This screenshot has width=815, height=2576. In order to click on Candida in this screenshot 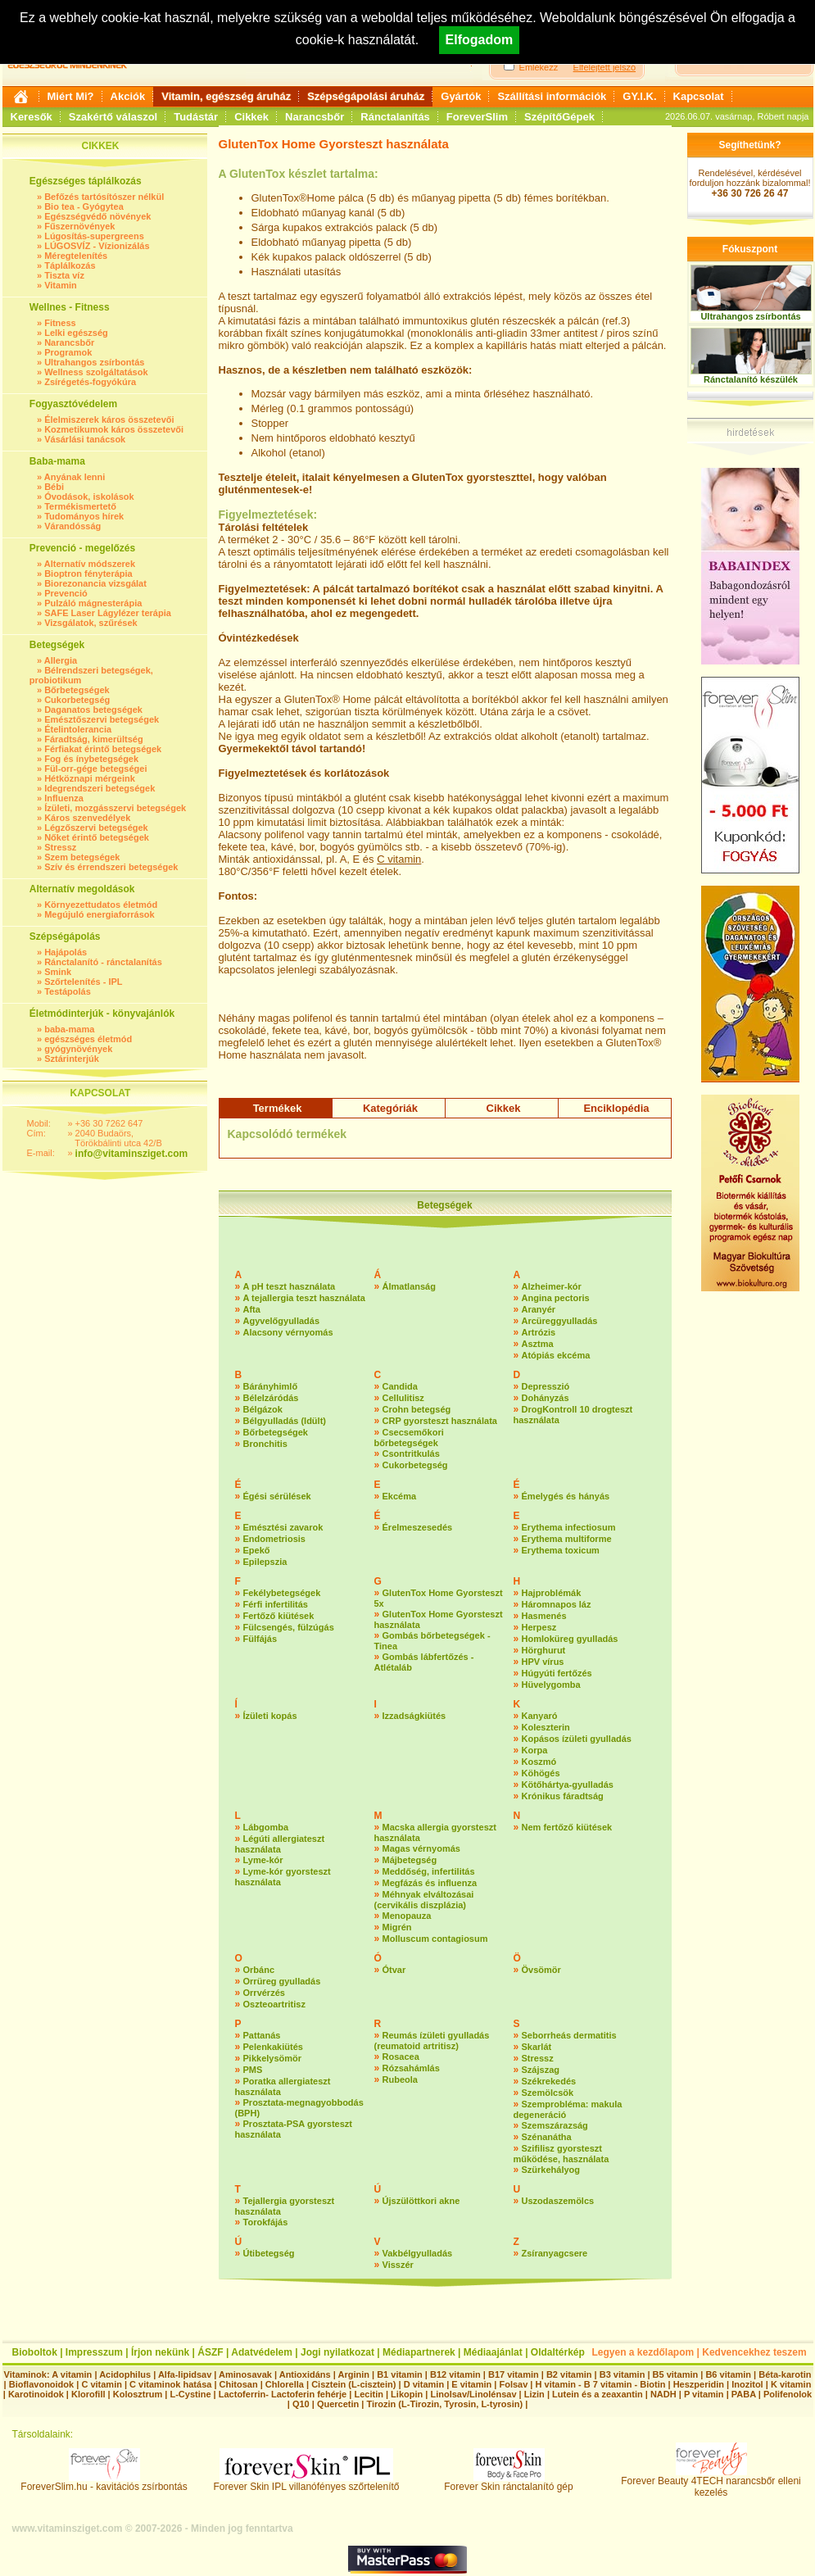, I will do `click(400, 1386)`.